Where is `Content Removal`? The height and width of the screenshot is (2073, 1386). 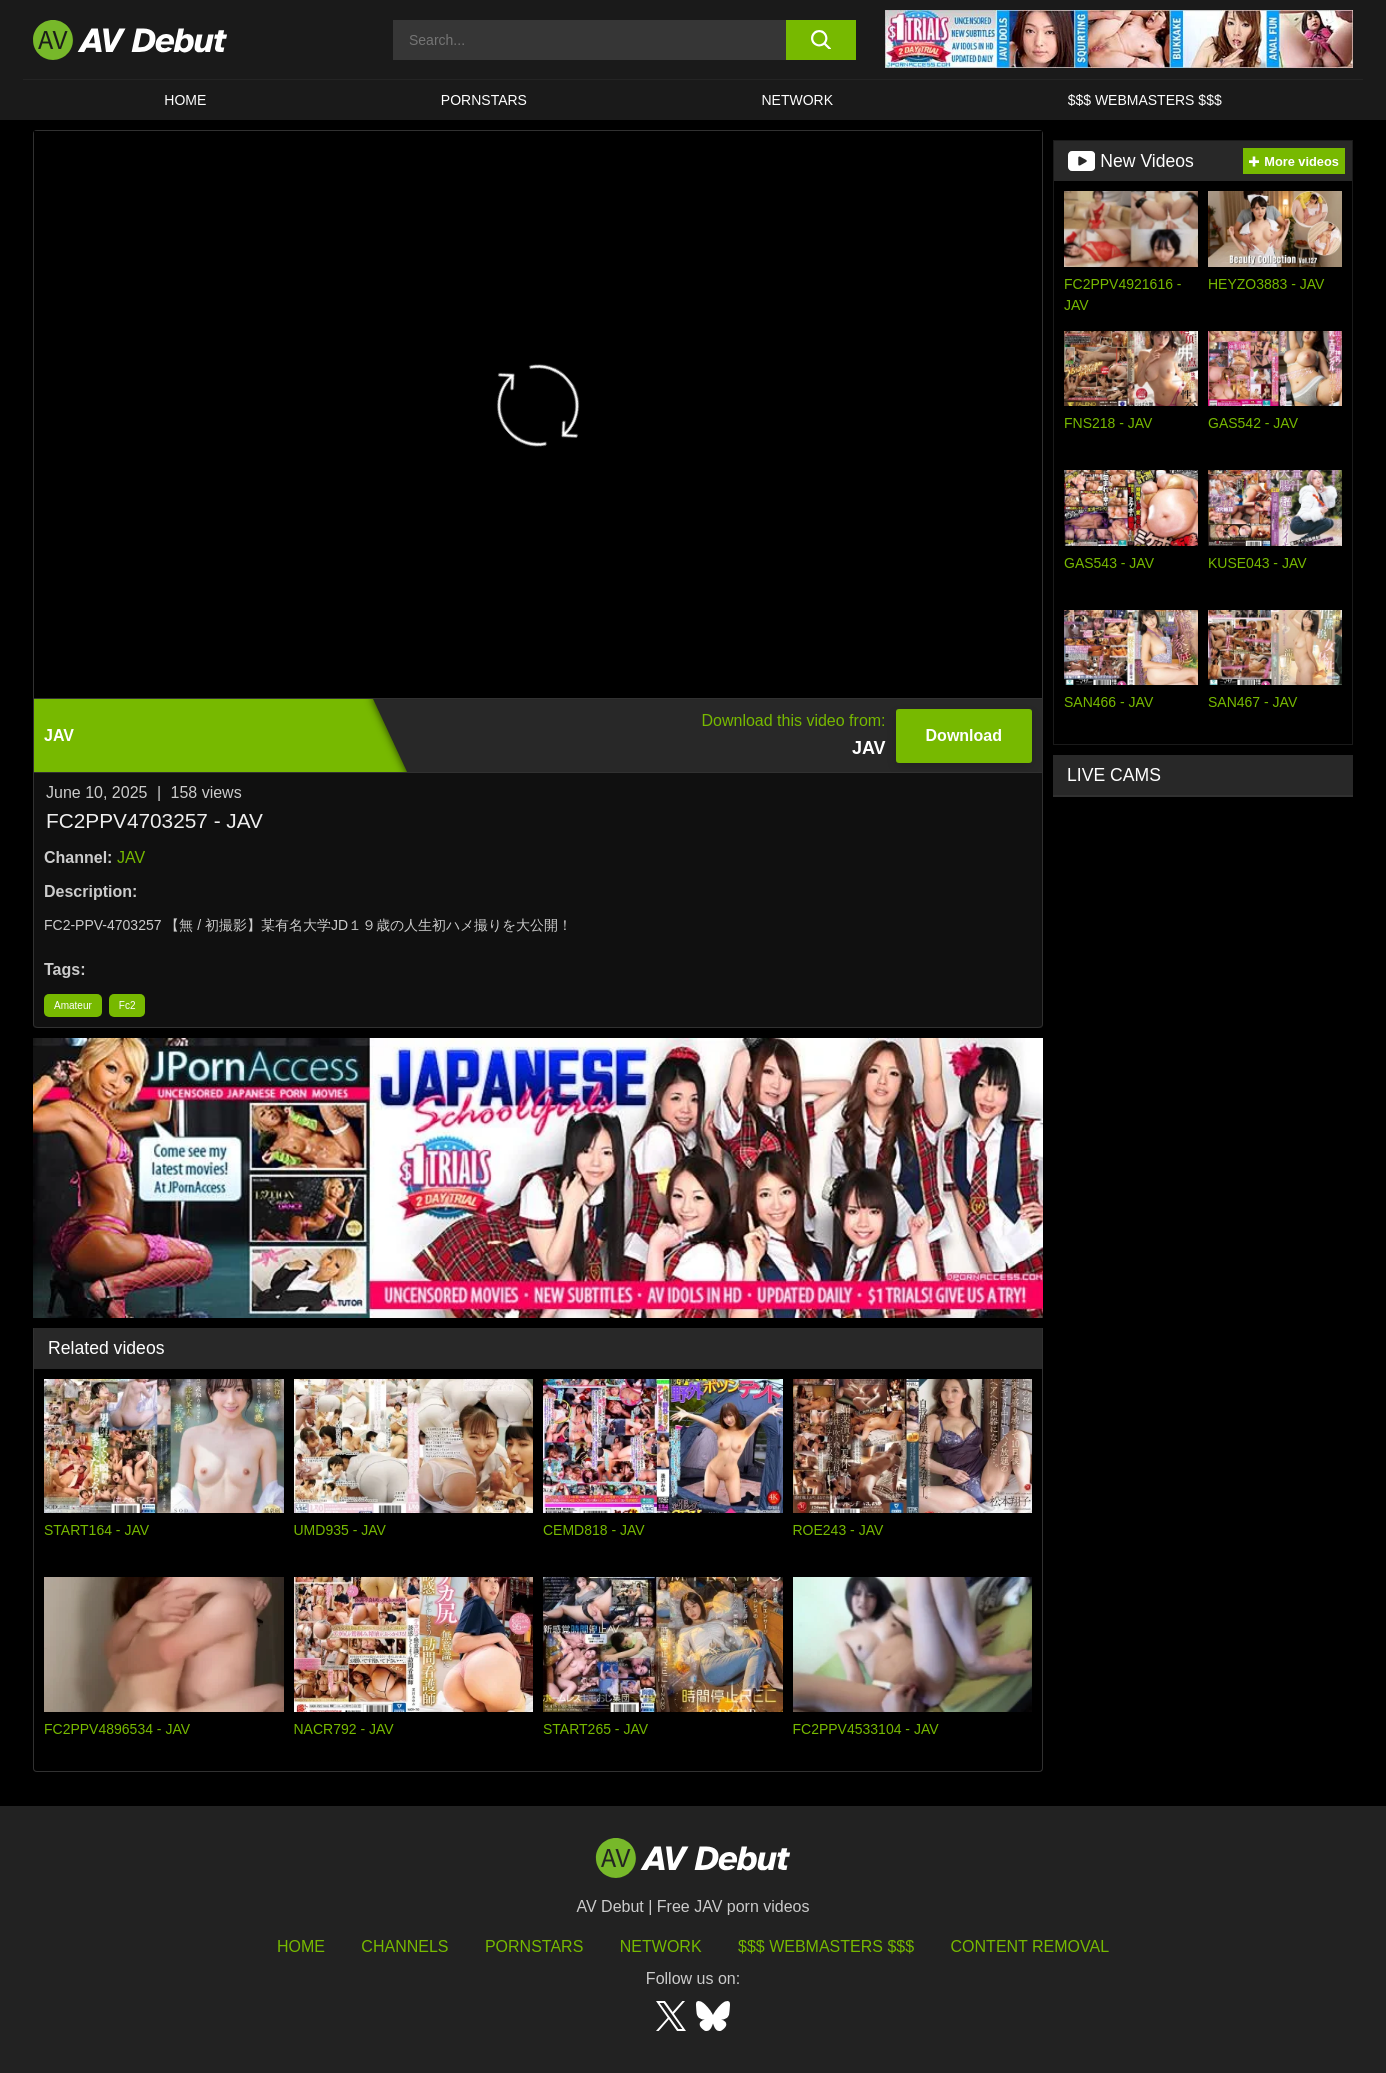 Content Removal is located at coordinates (1030, 1946).